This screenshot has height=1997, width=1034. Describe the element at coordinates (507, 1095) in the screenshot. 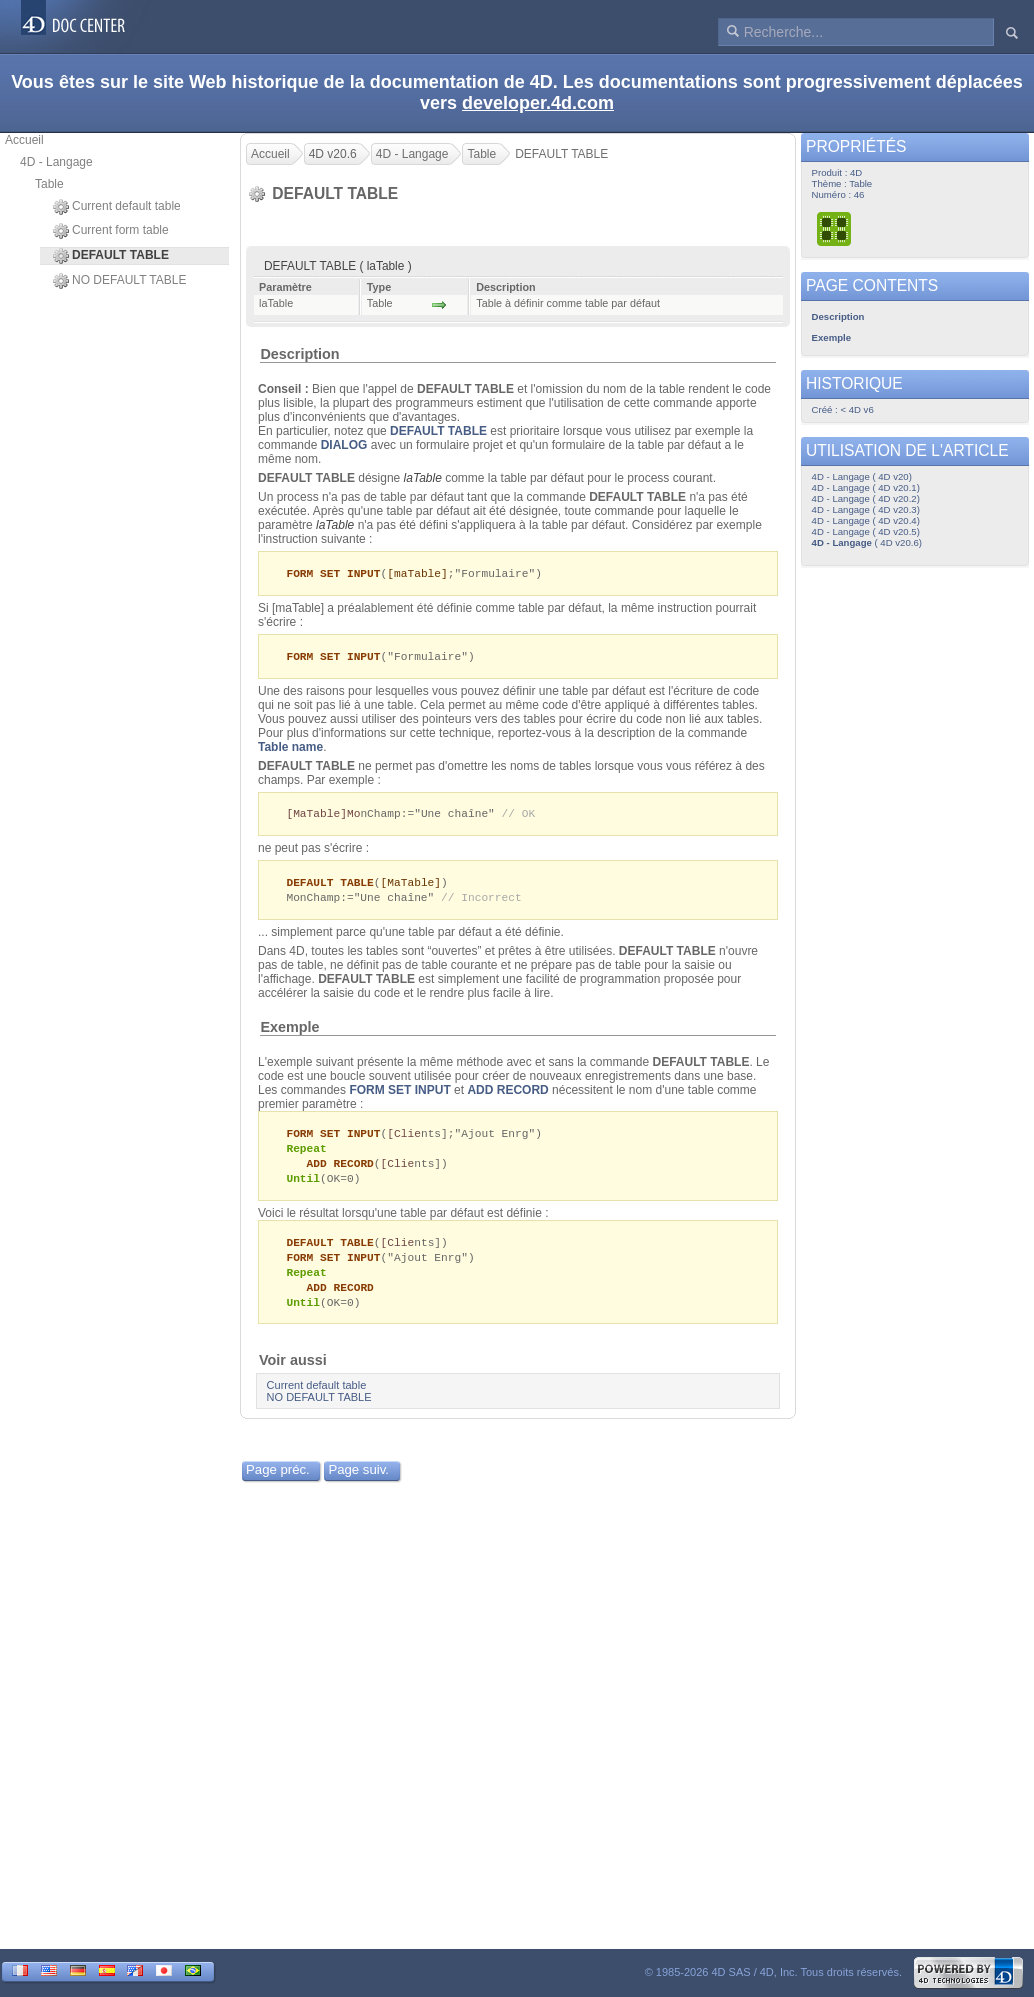

I see `ADD RECORD` at that location.